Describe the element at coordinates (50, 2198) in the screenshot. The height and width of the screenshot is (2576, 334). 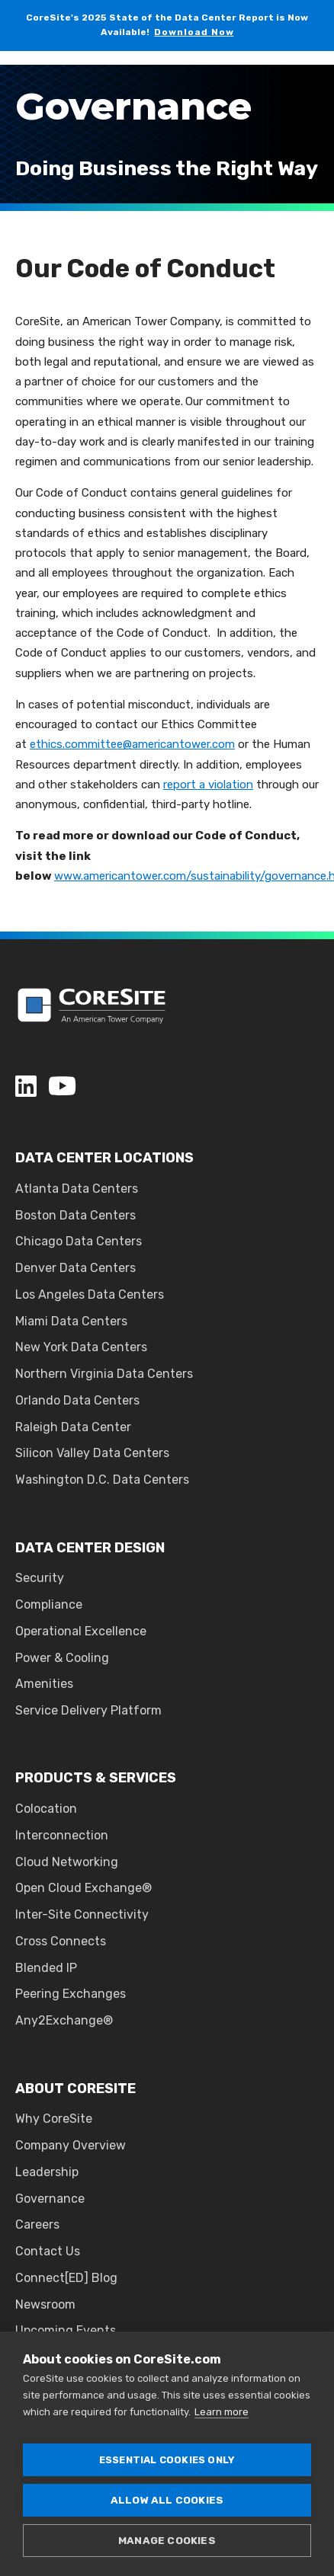
I see `Governance [menuitem]` at that location.